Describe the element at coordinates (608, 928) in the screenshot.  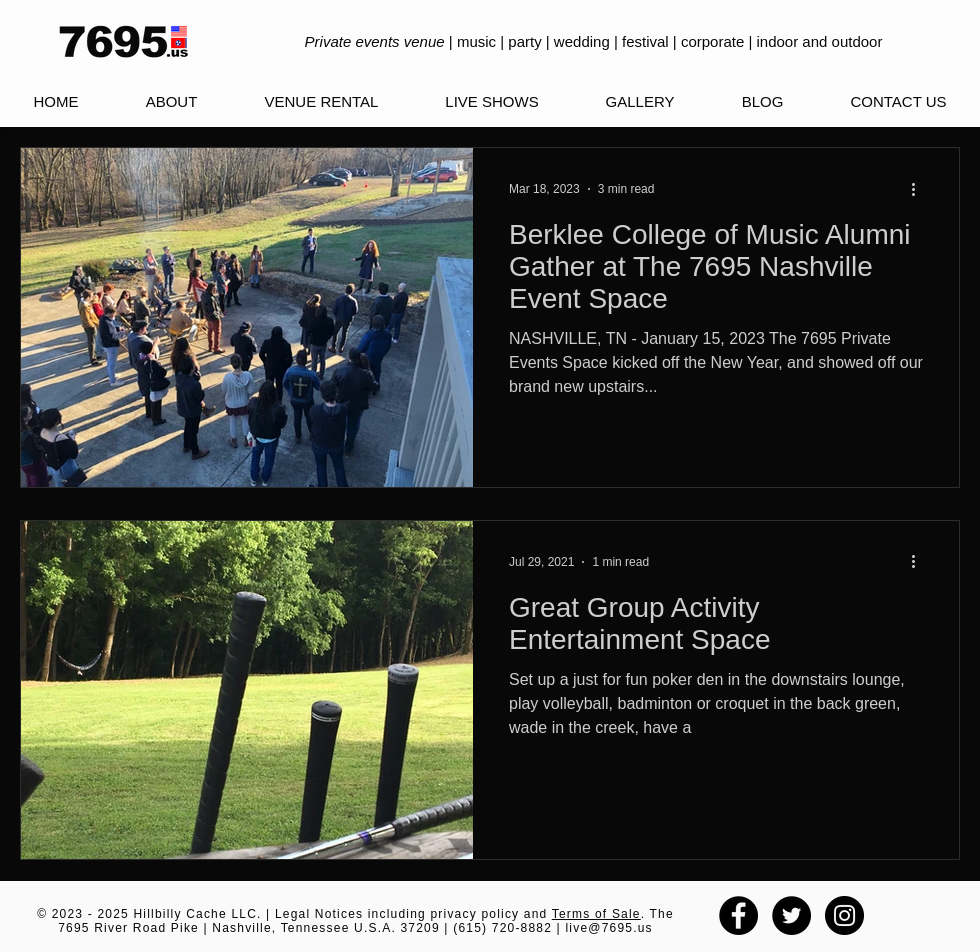
I see `live@7695.us` at that location.